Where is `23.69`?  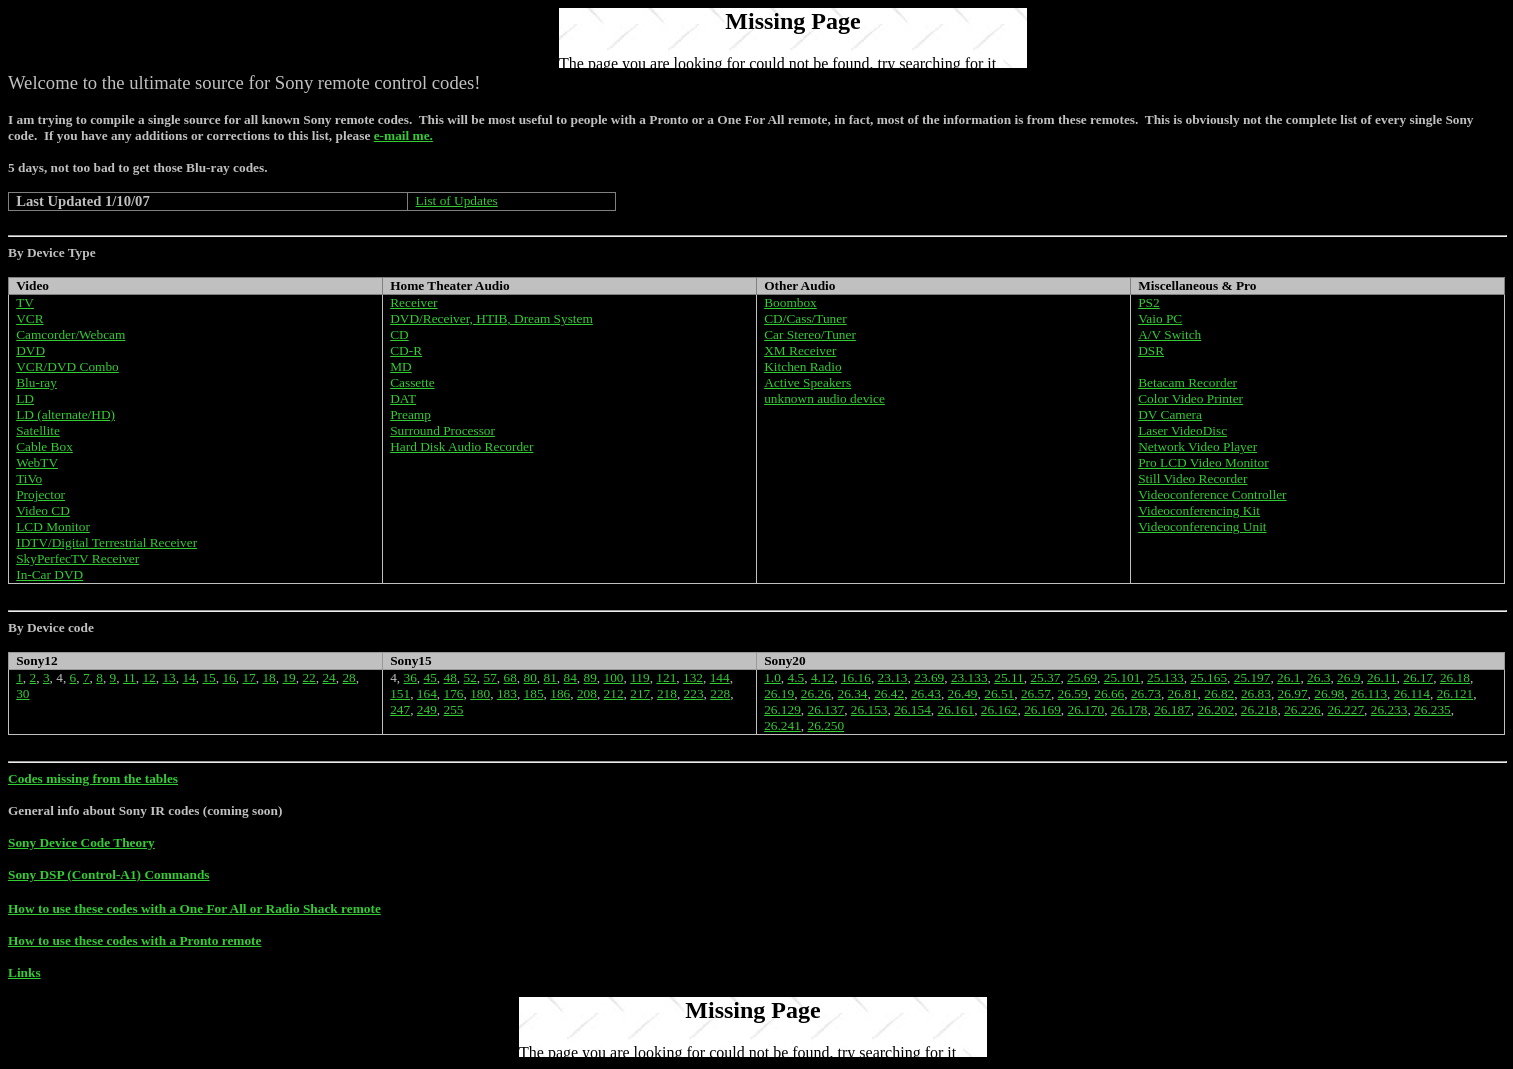 23.69 is located at coordinates (929, 677).